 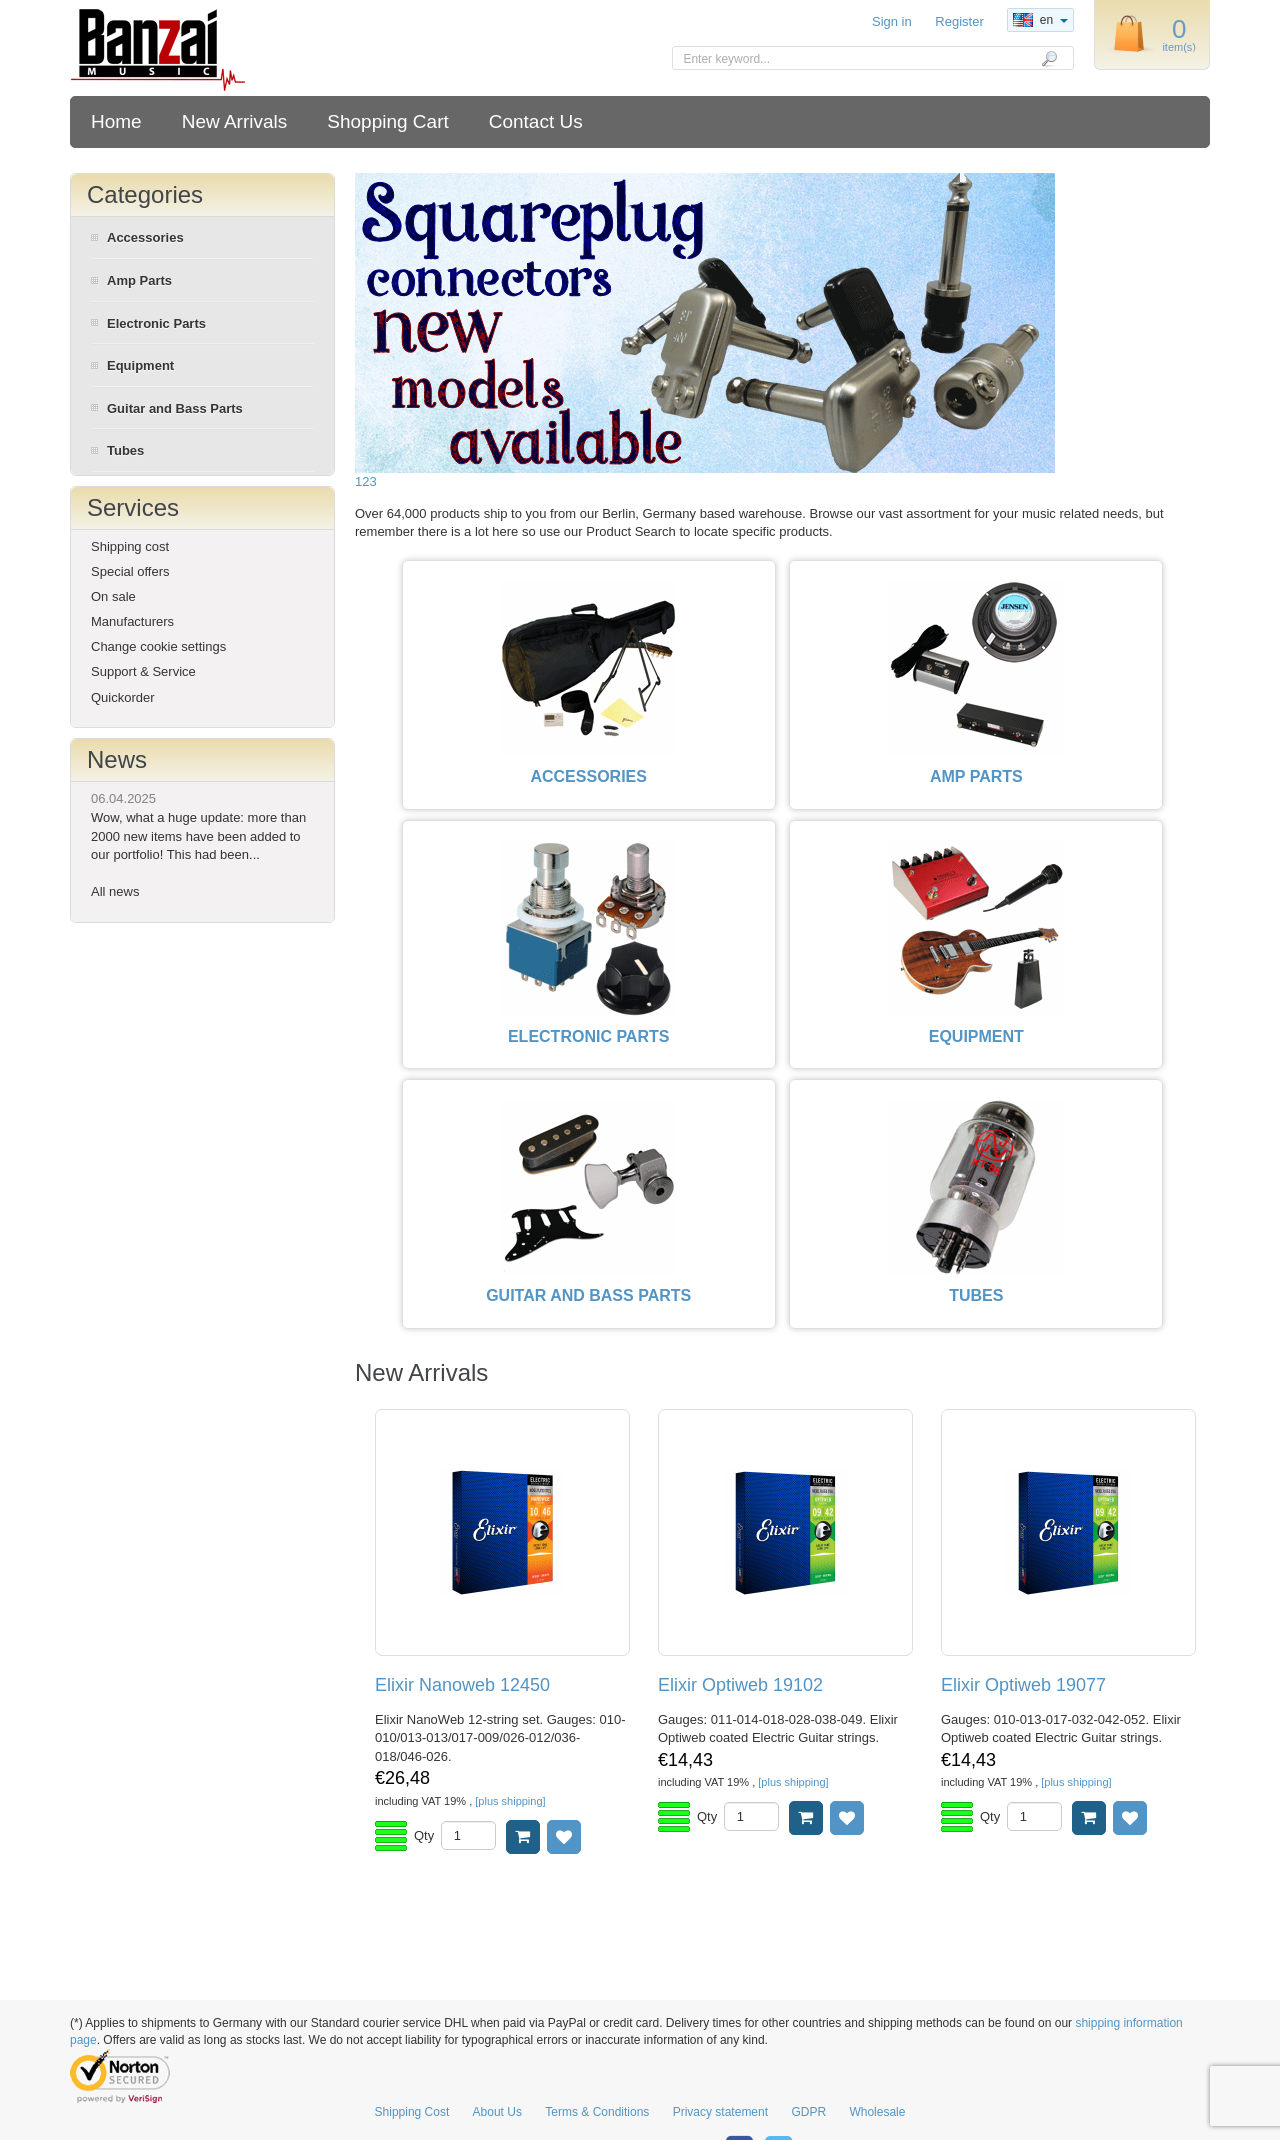 I want to click on Special offers, so click(x=130, y=571).